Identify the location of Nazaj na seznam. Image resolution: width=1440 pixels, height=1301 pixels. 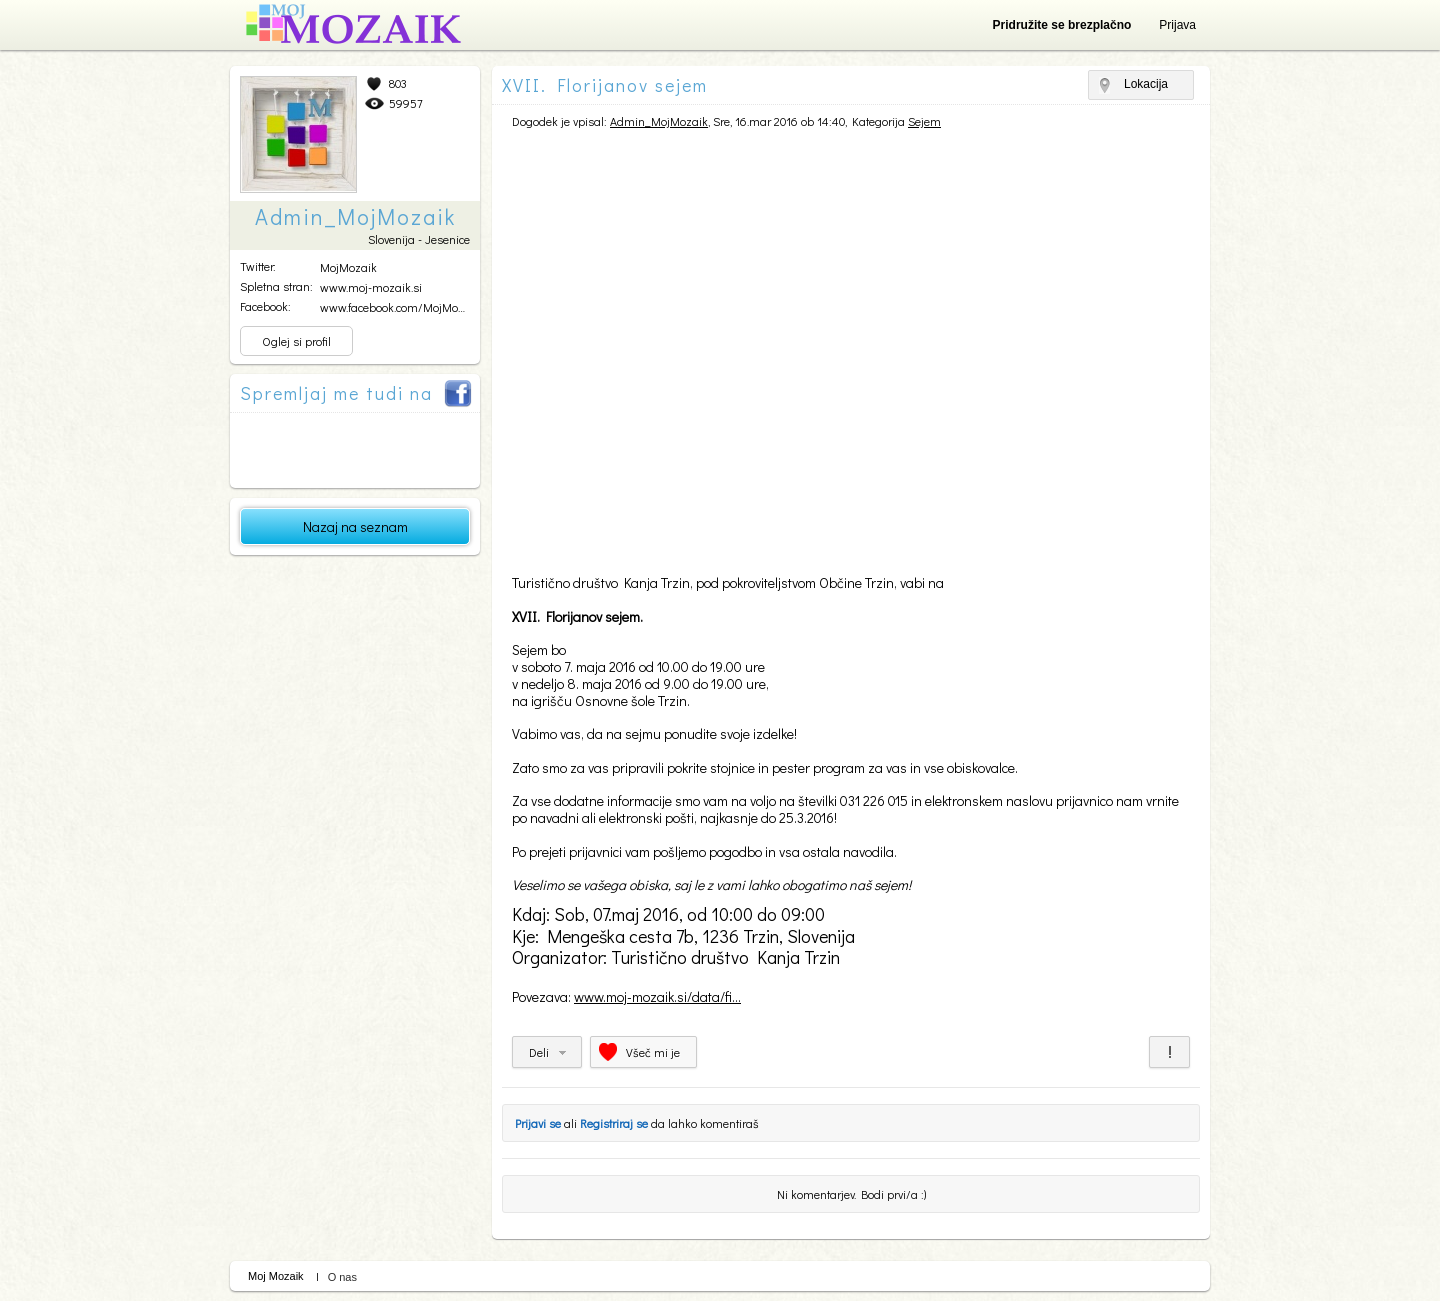
(355, 526).